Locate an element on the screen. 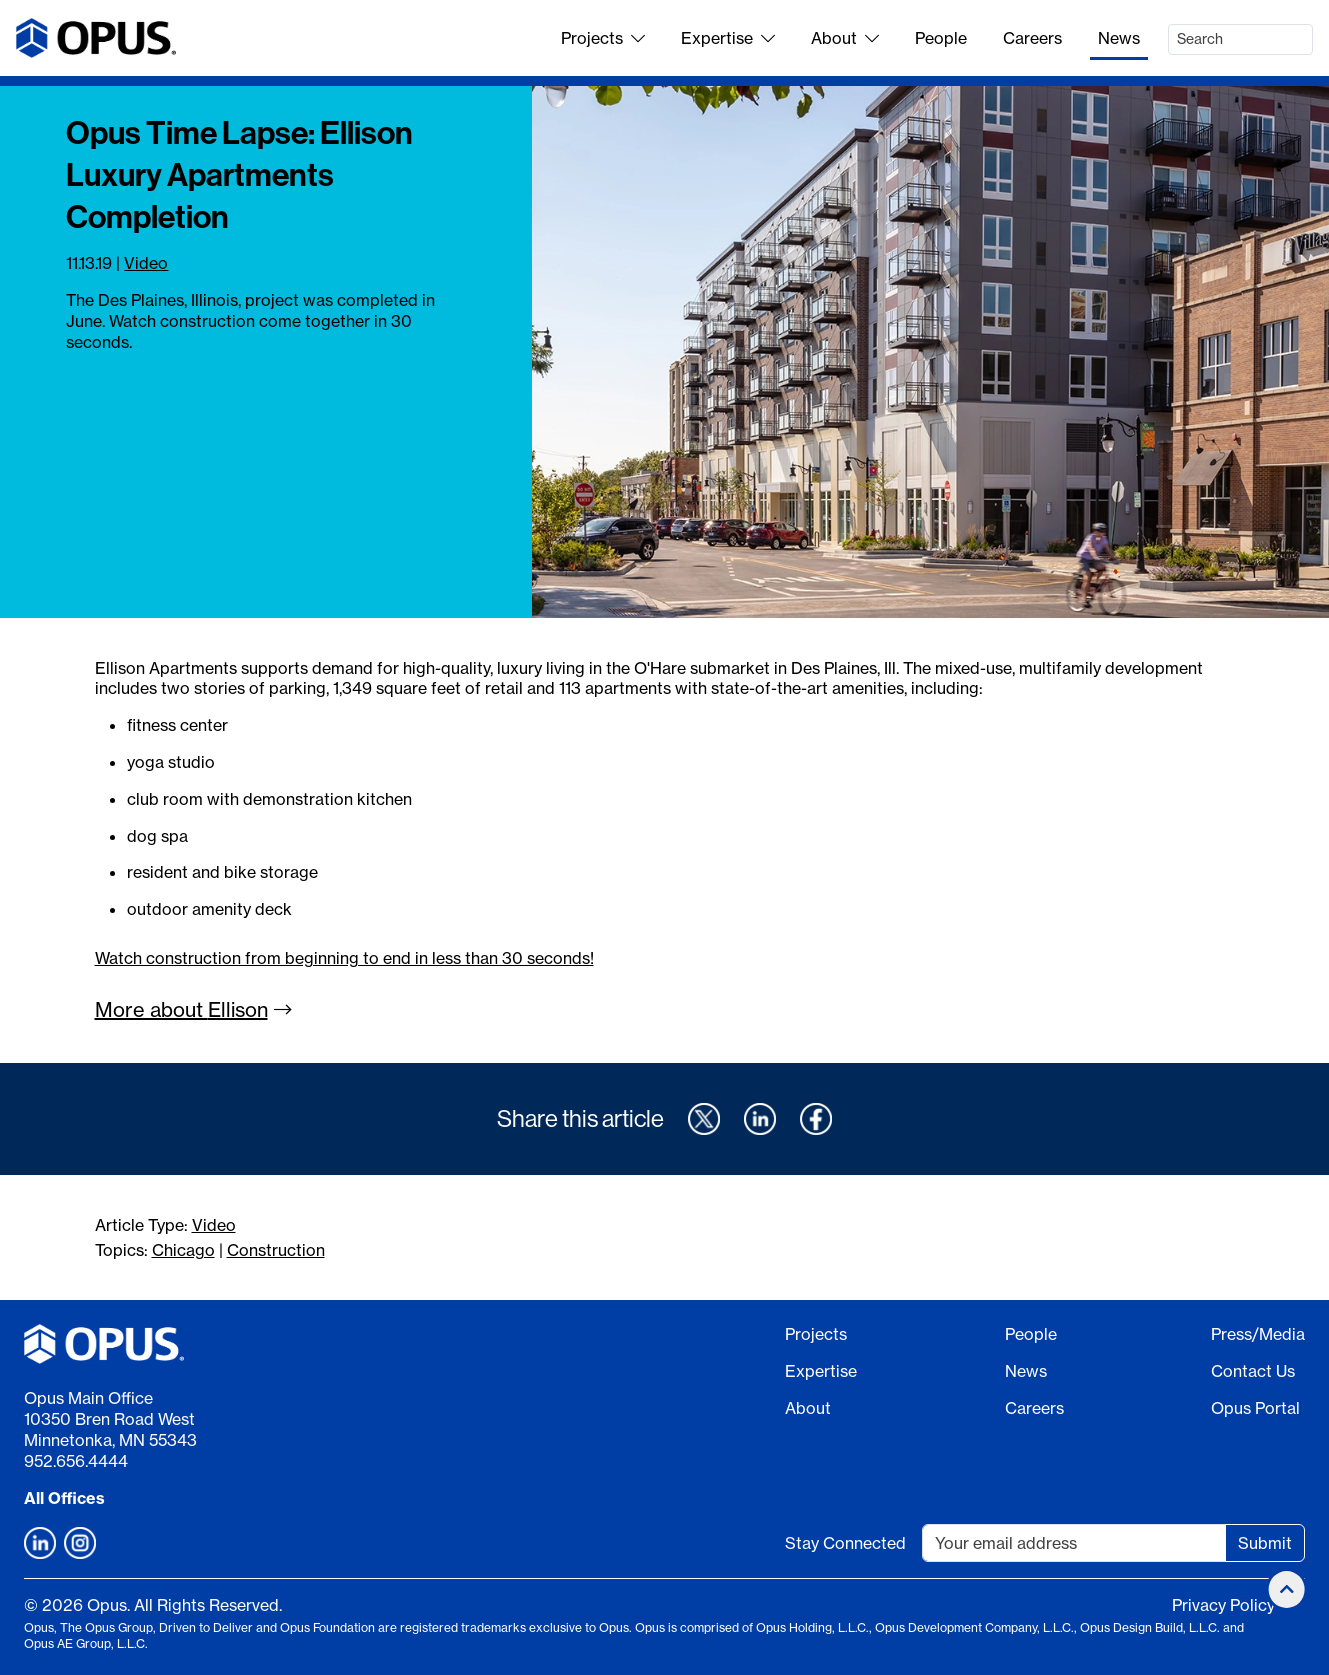 The width and height of the screenshot is (1329, 1675). 952.656.4444 is located at coordinates (76, 1461).